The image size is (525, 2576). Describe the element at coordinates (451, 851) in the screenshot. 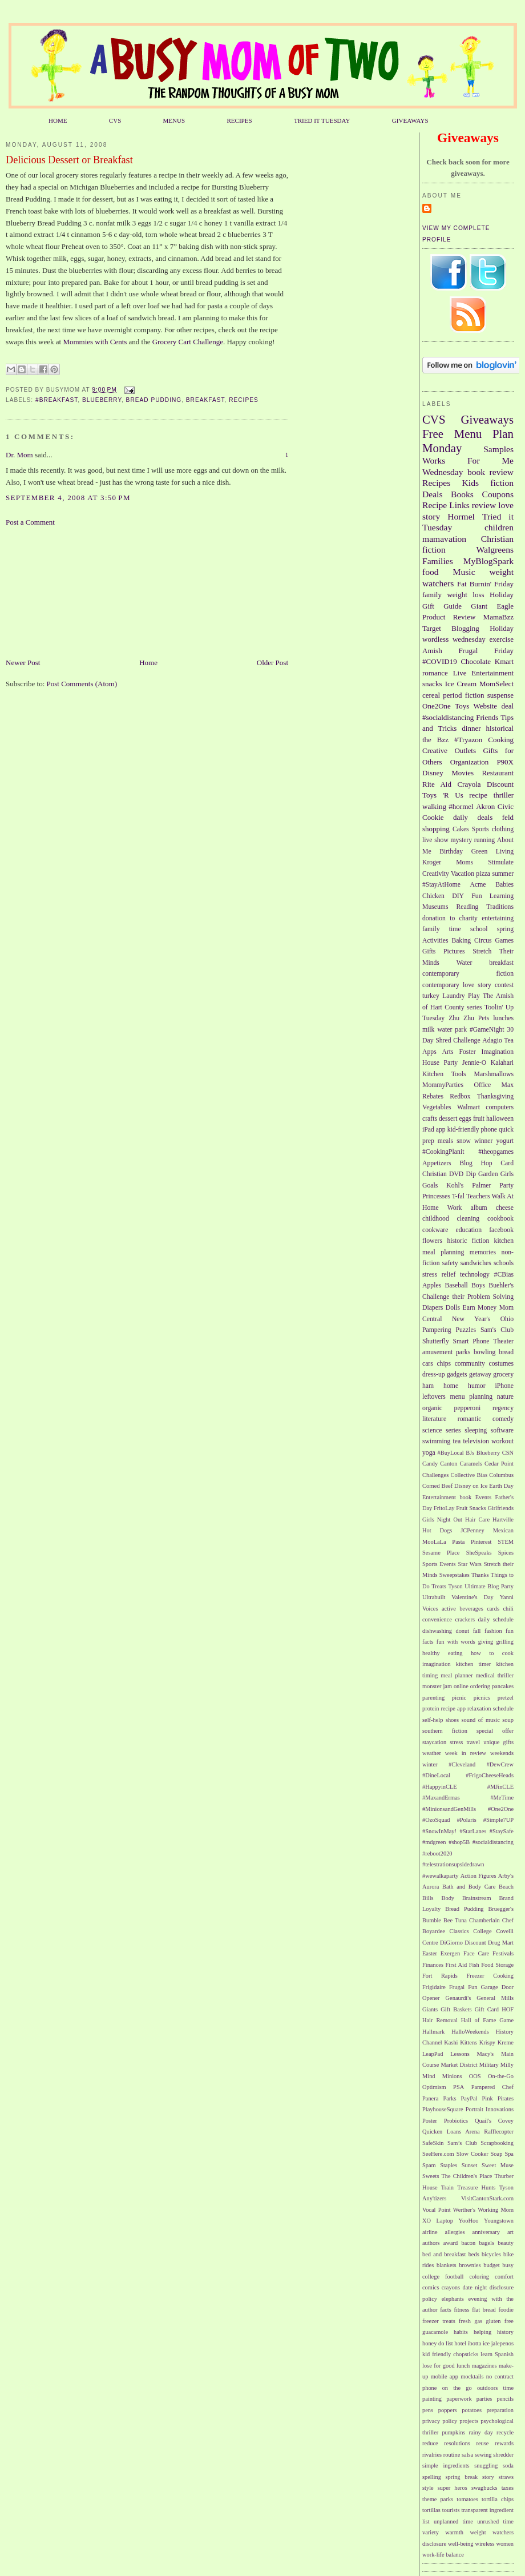

I see `Birthday` at that location.